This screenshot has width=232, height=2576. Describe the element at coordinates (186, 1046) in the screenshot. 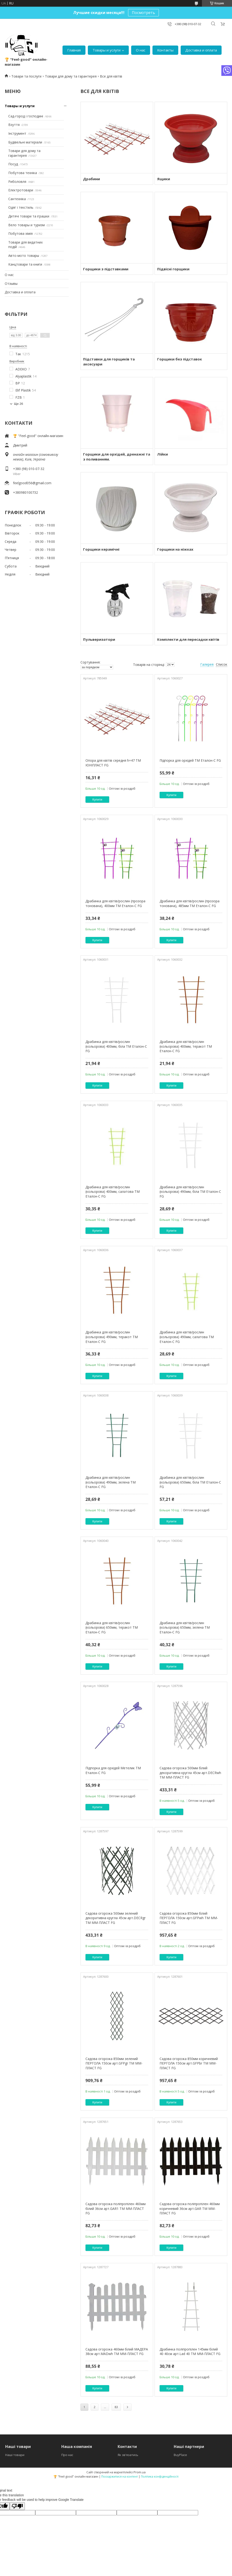

I see `Драбинка для квітів/рослин (кольорова) 400мм, теракот ТМ Еталон-С FG` at that location.